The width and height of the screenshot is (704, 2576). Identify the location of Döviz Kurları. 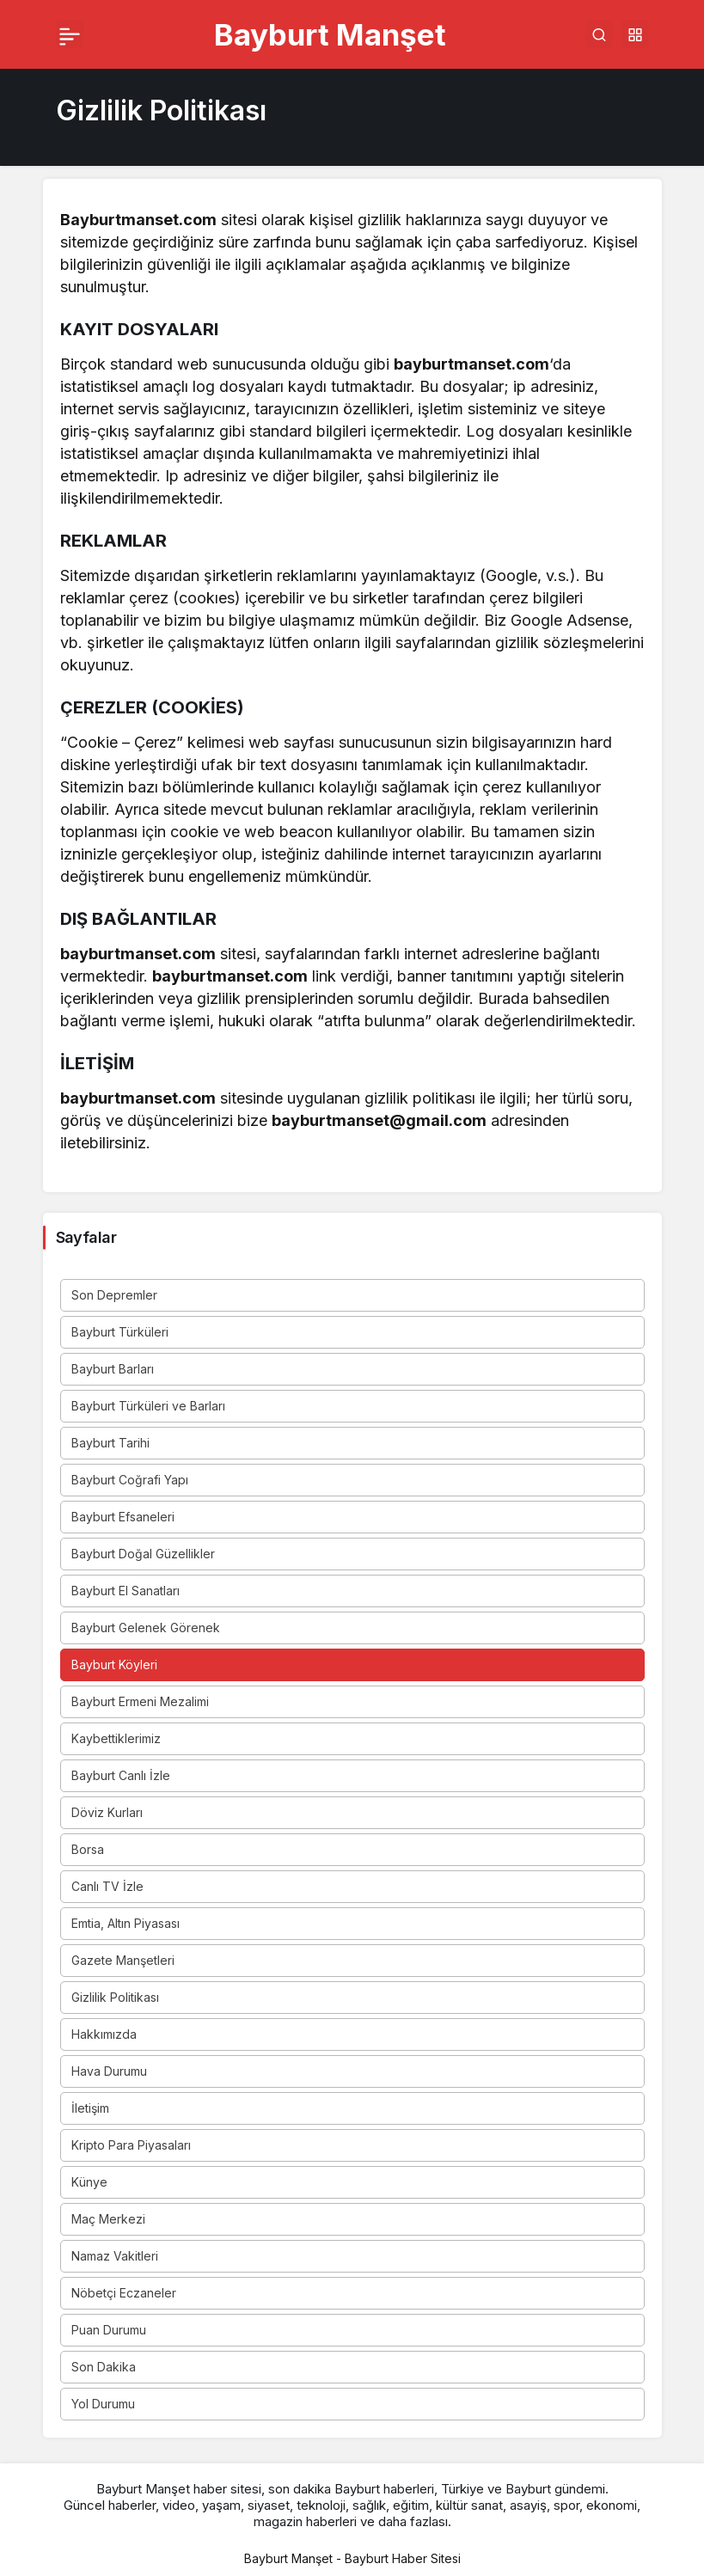
(107, 1812).